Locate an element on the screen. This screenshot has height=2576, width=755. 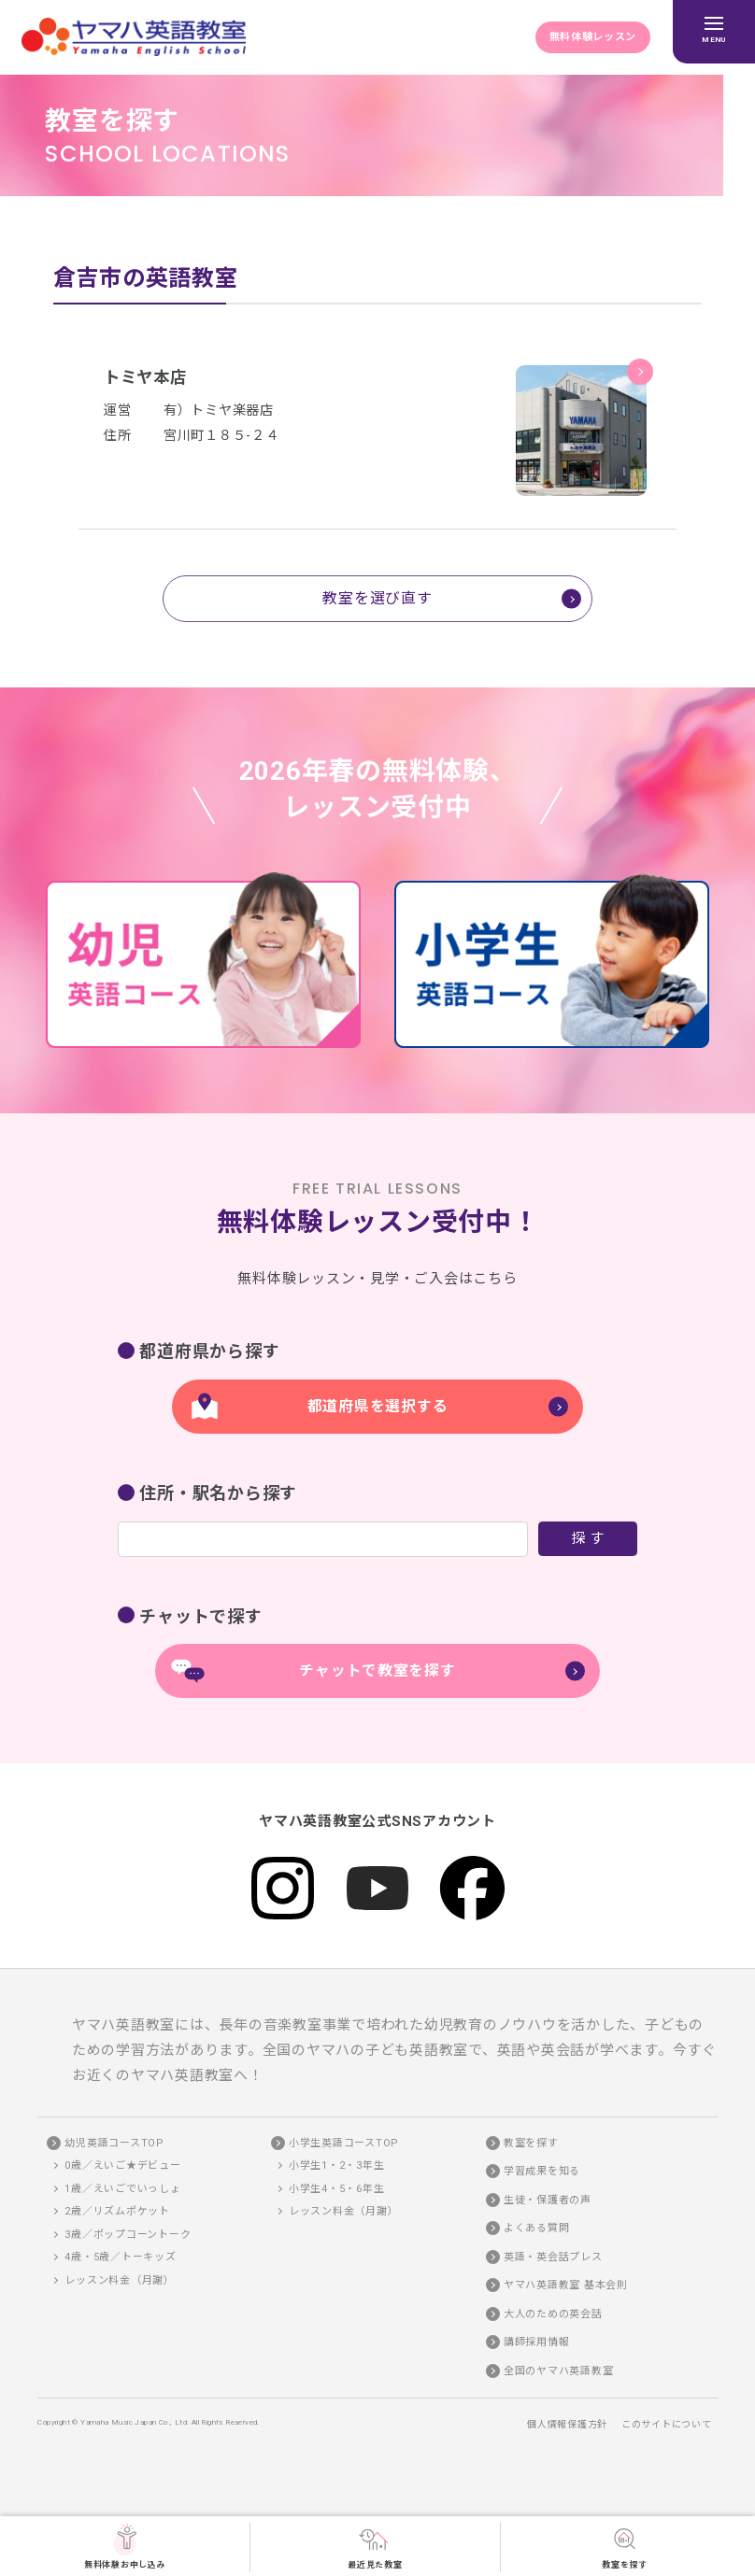
小学生1・2・3年生 is located at coordinates (337, 2166).